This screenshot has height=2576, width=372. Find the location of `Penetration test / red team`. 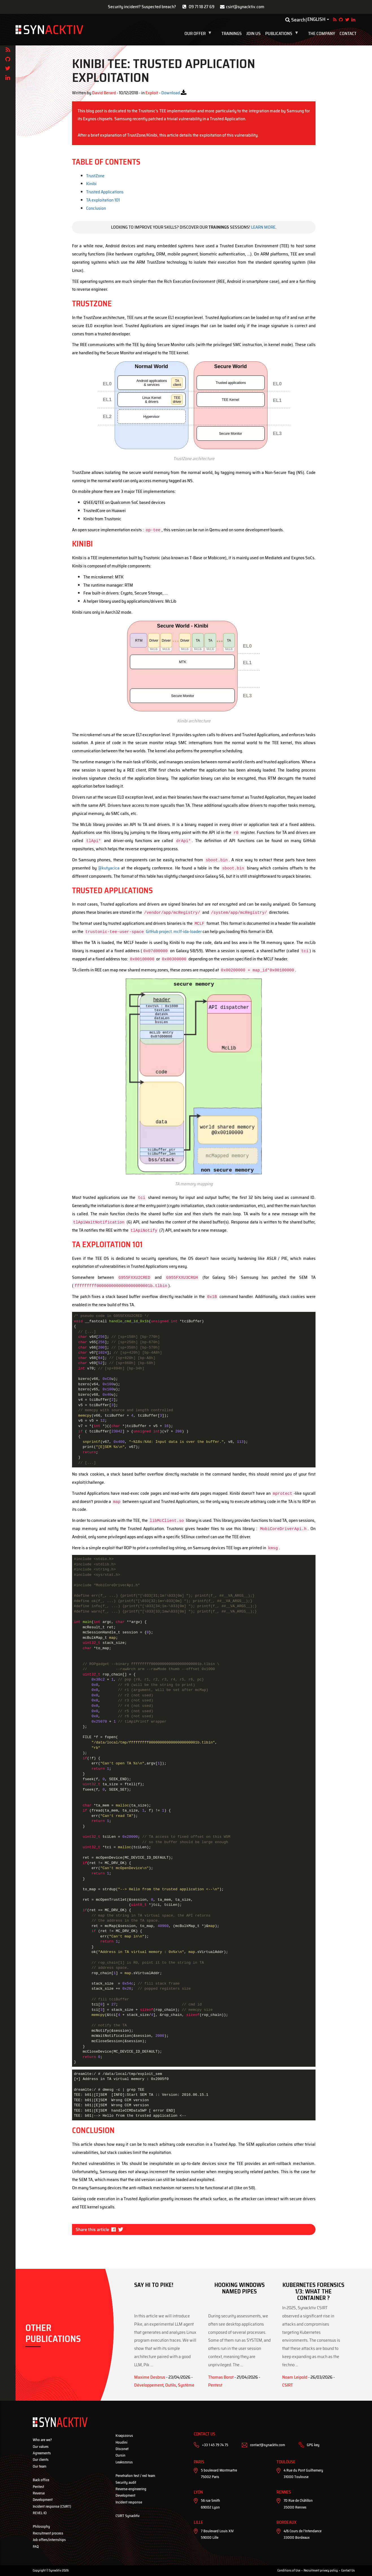

Penetration test / red team is located at coordinates (135, 2476).